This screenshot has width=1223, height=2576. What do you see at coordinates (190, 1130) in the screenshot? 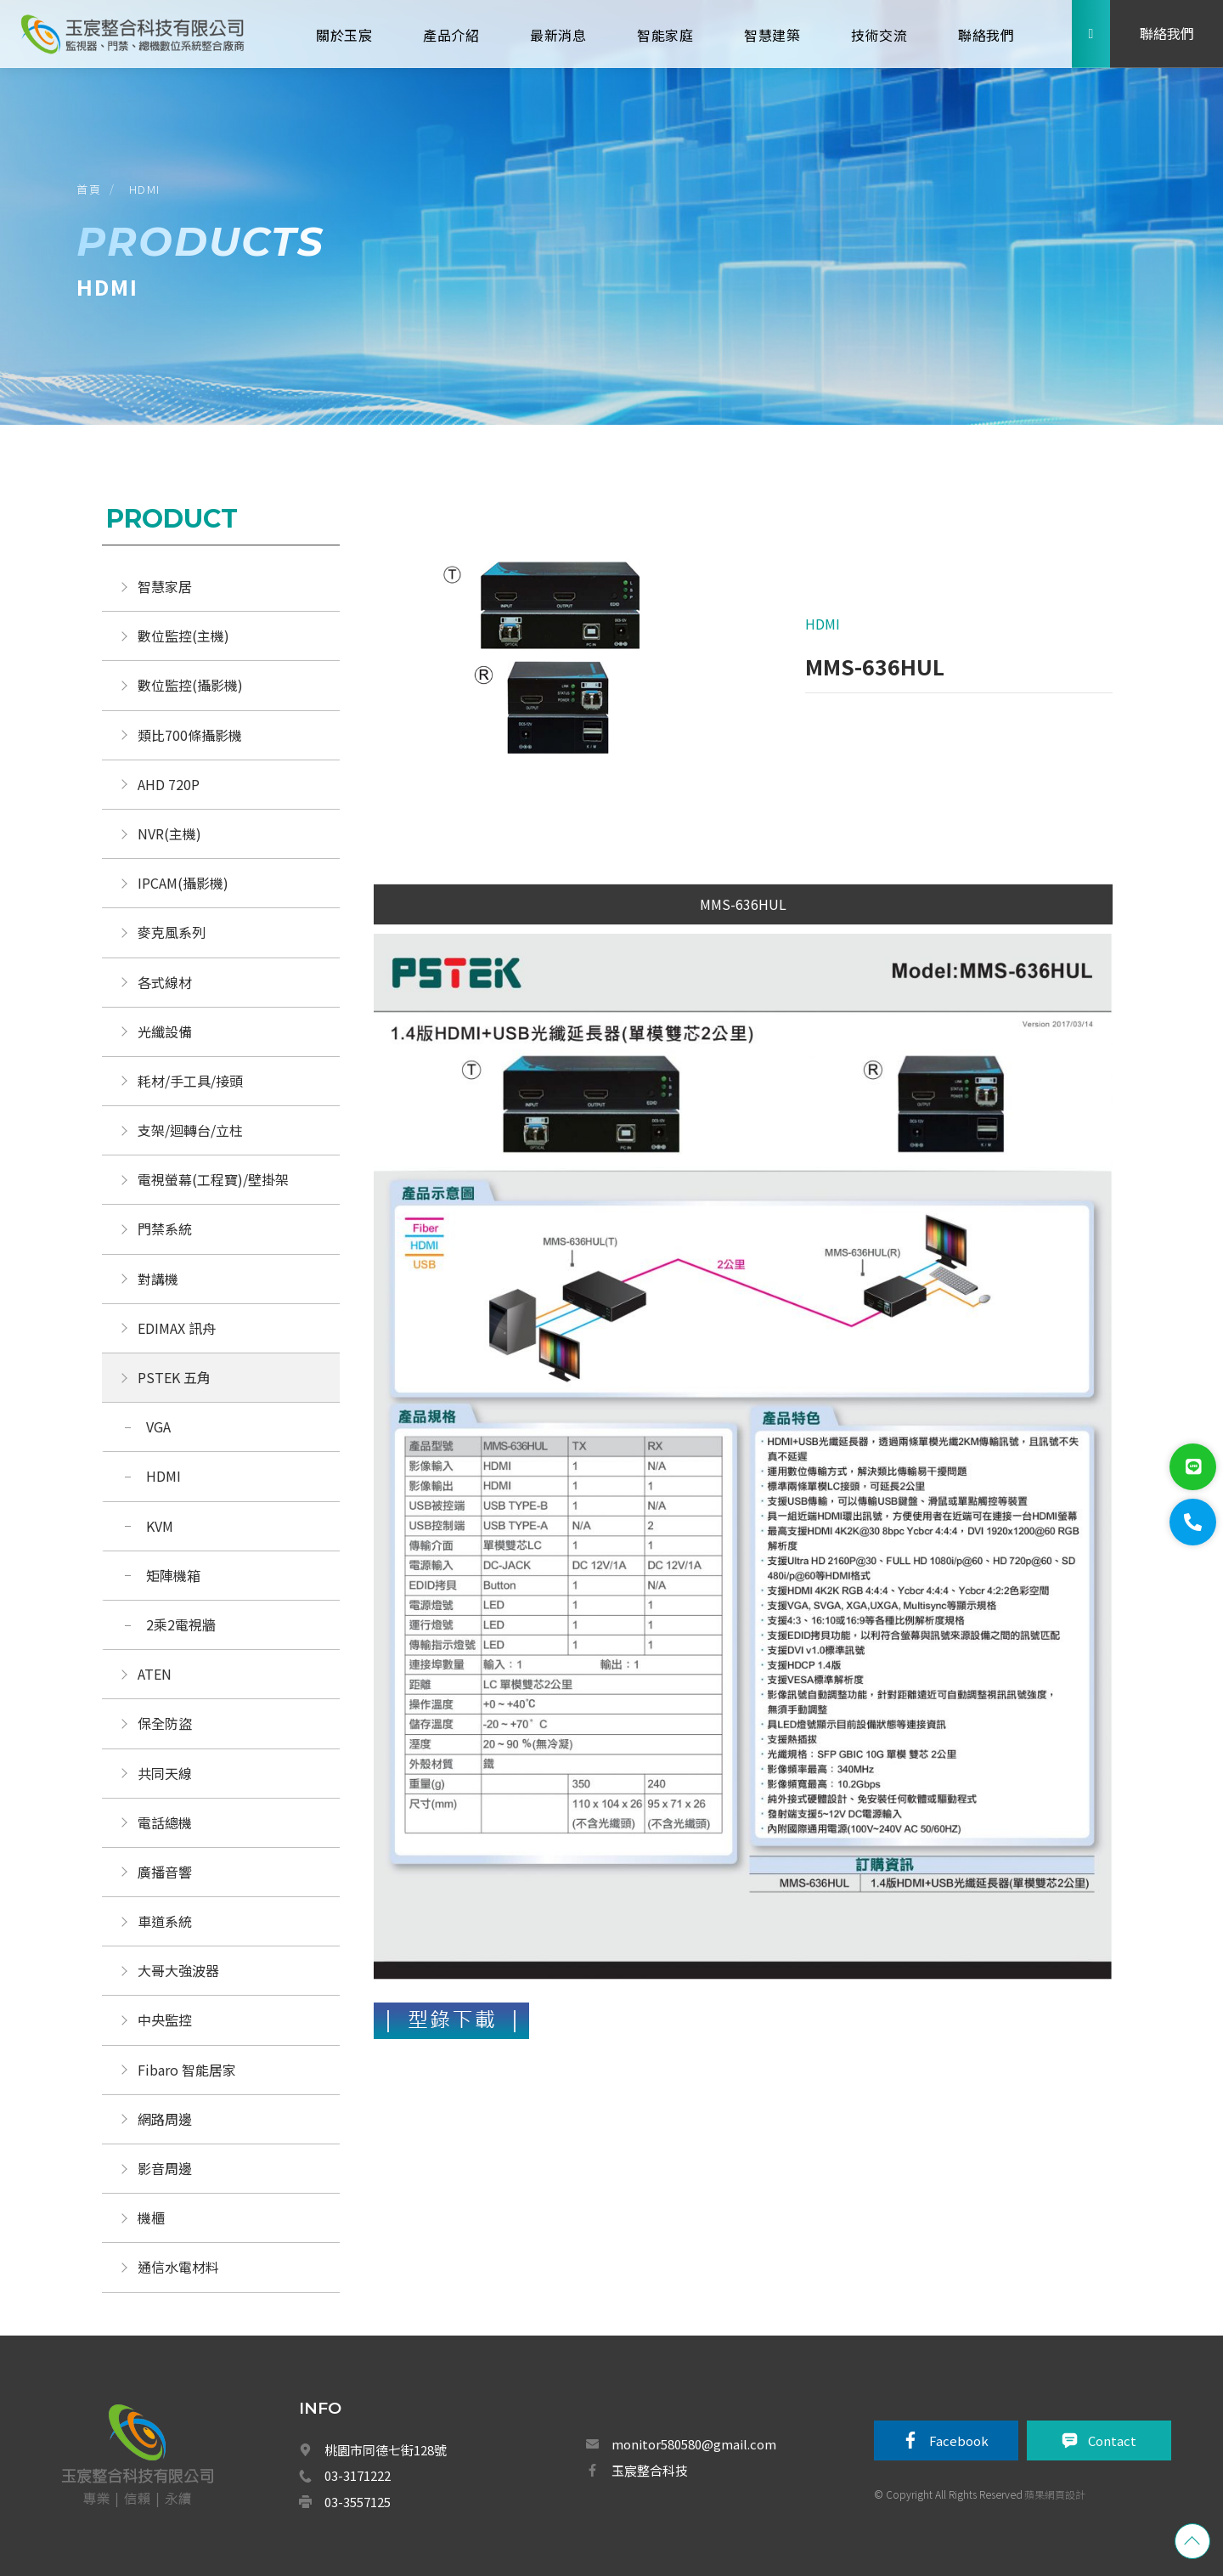
I see `支架/迴轉台/立柱` at bounding box center [190, 1130].